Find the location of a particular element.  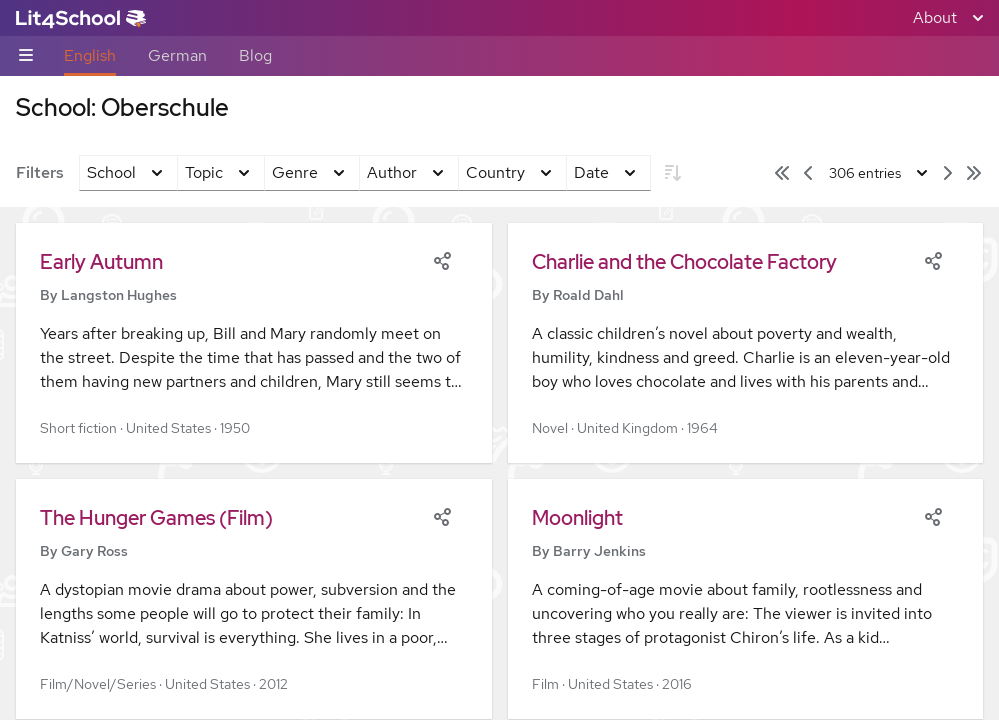

German is located at coordinates (177, 55).